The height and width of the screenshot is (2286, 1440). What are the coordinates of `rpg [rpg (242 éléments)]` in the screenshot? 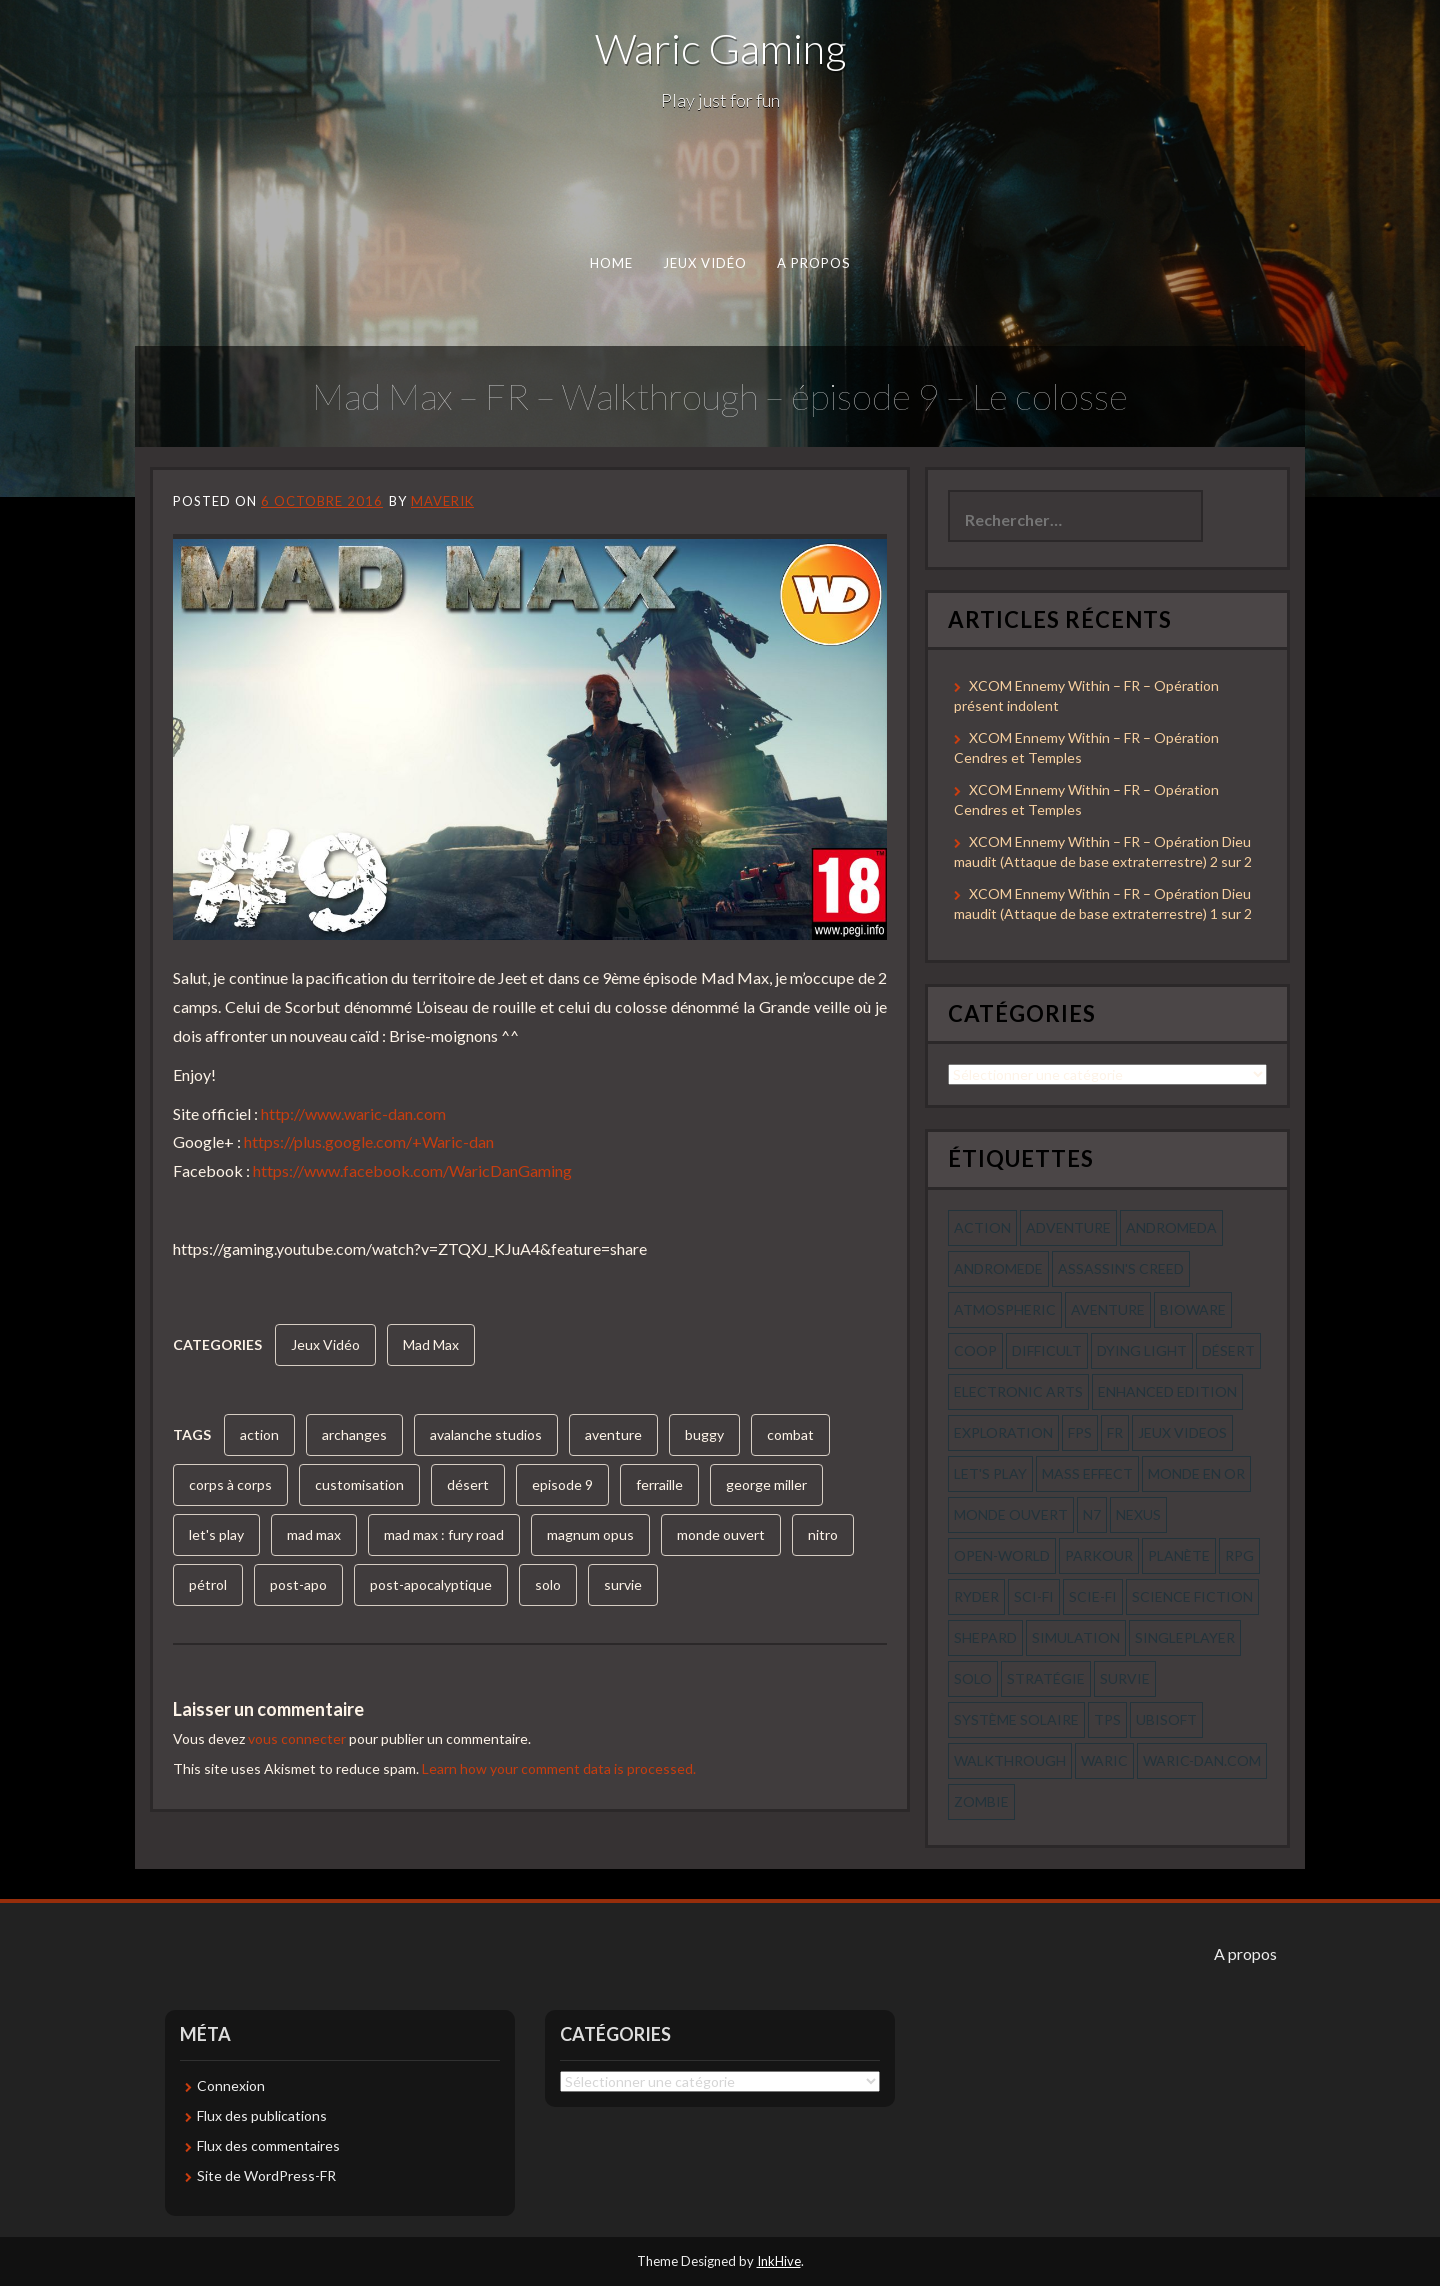 It's located at (1239, 1555).